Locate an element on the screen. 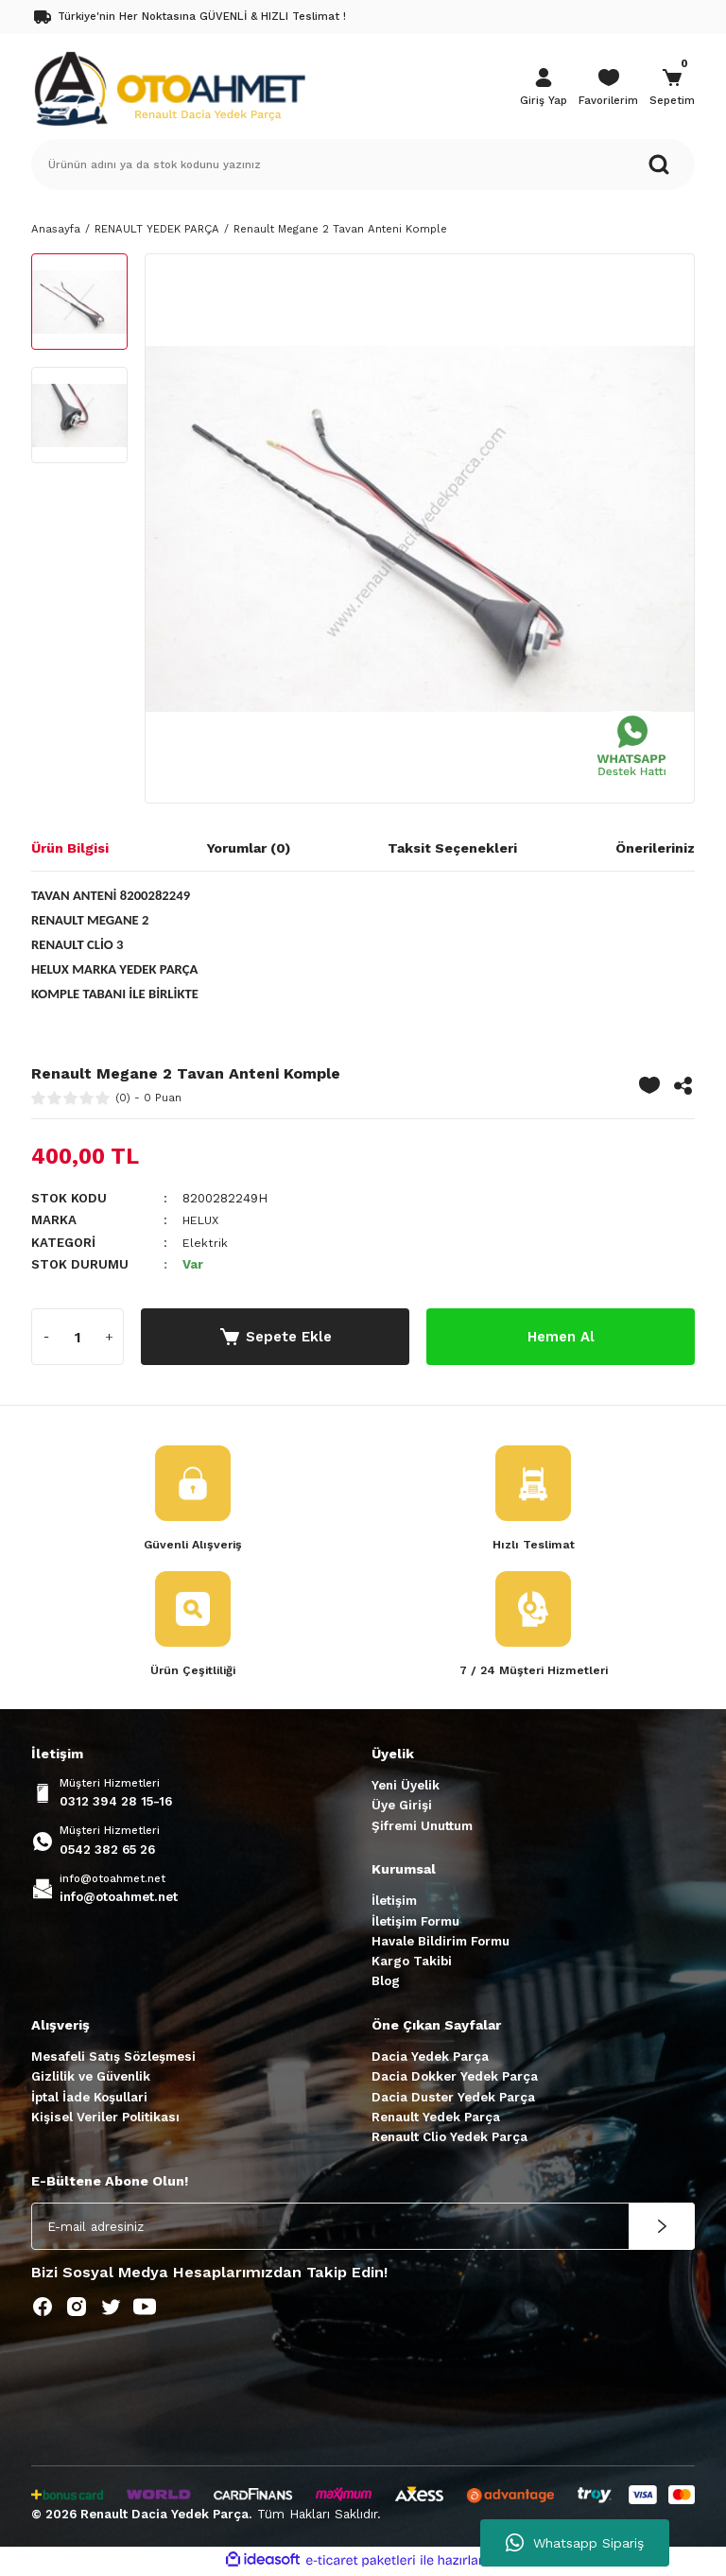 This screenshot has width=726, height=2576. Şifremi Unuttum is located at coordinates (422, 1828).